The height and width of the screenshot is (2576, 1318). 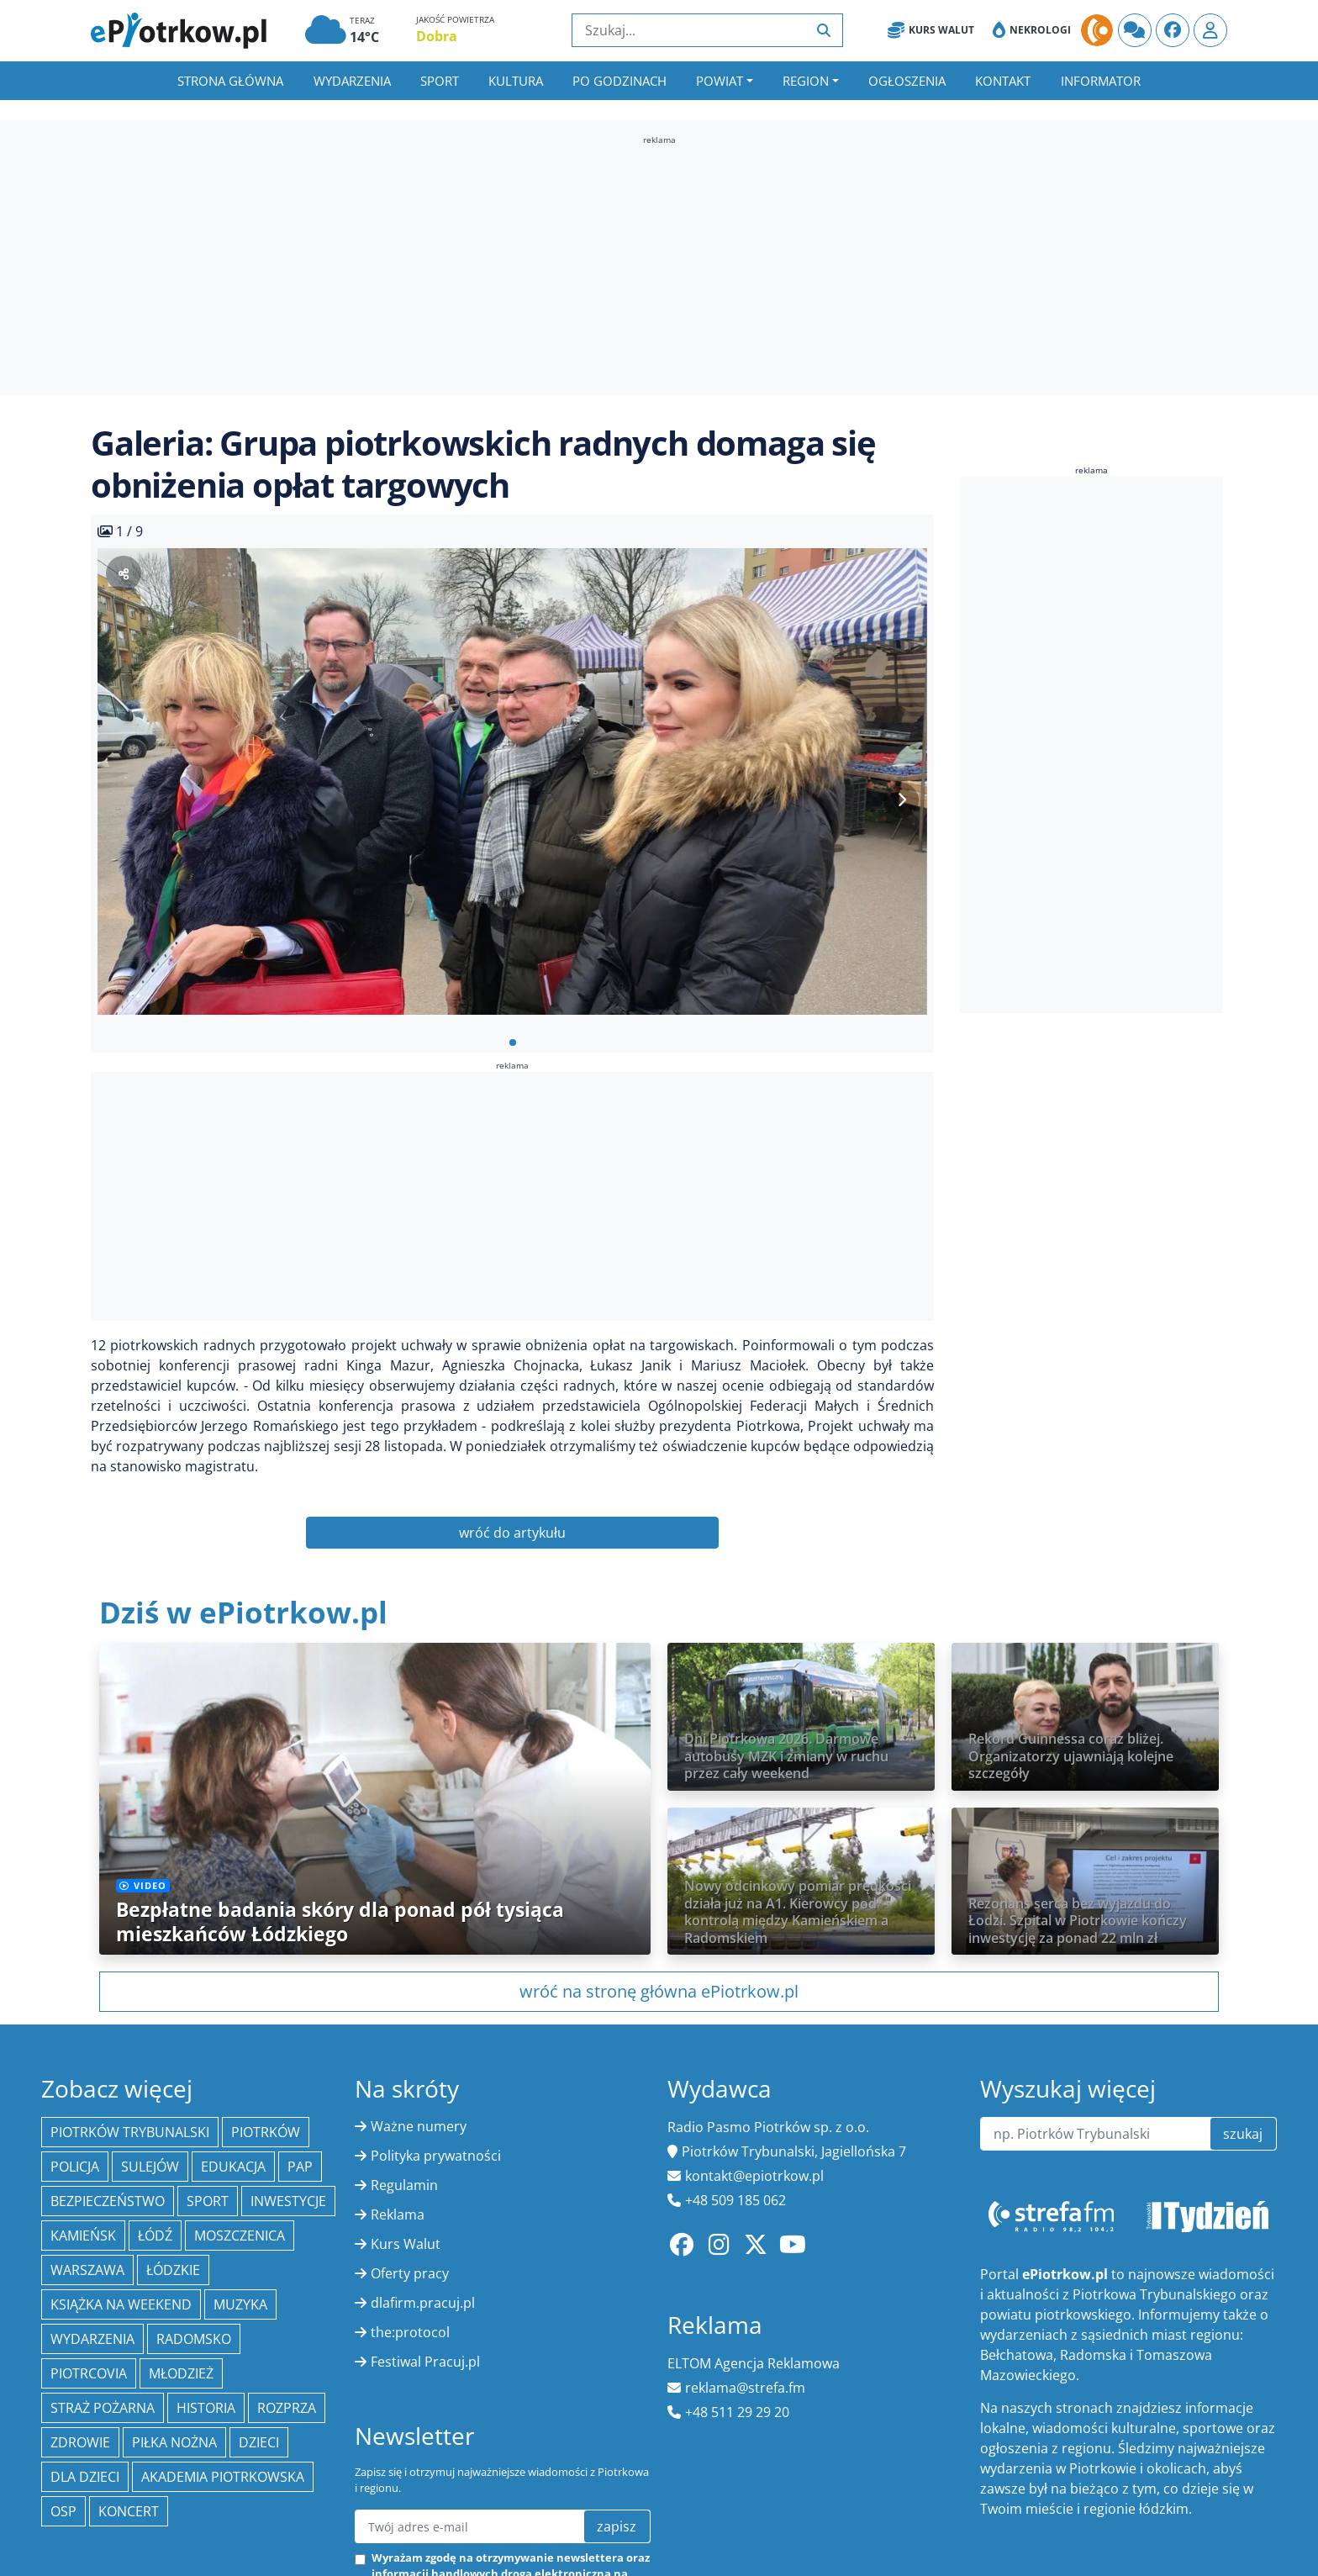 What do you see at coordinates (806, 80) in the screenshot?
I see `Region` at bounding box center [806, 80].